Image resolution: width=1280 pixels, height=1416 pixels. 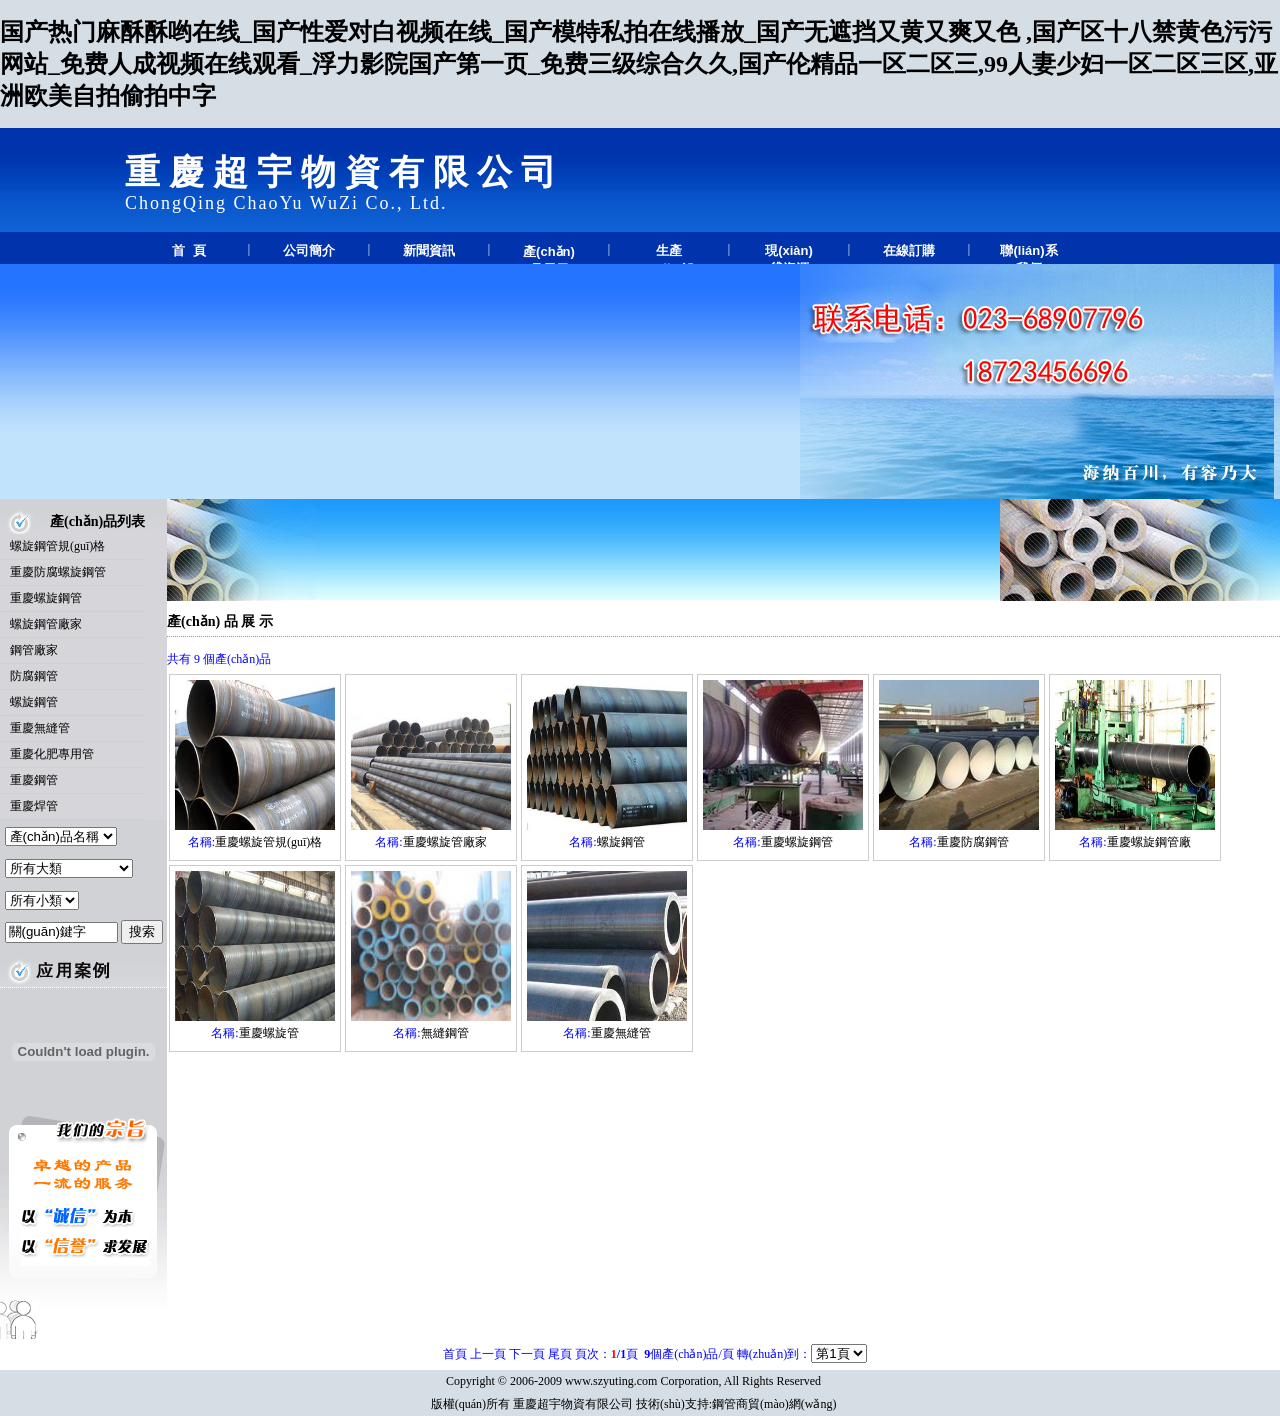 What do you see at coordinates (774, 1404) in the screenshot?
I see `鋼管商貿(mào)網(wǎng)` at bounding box center [774, 1404].